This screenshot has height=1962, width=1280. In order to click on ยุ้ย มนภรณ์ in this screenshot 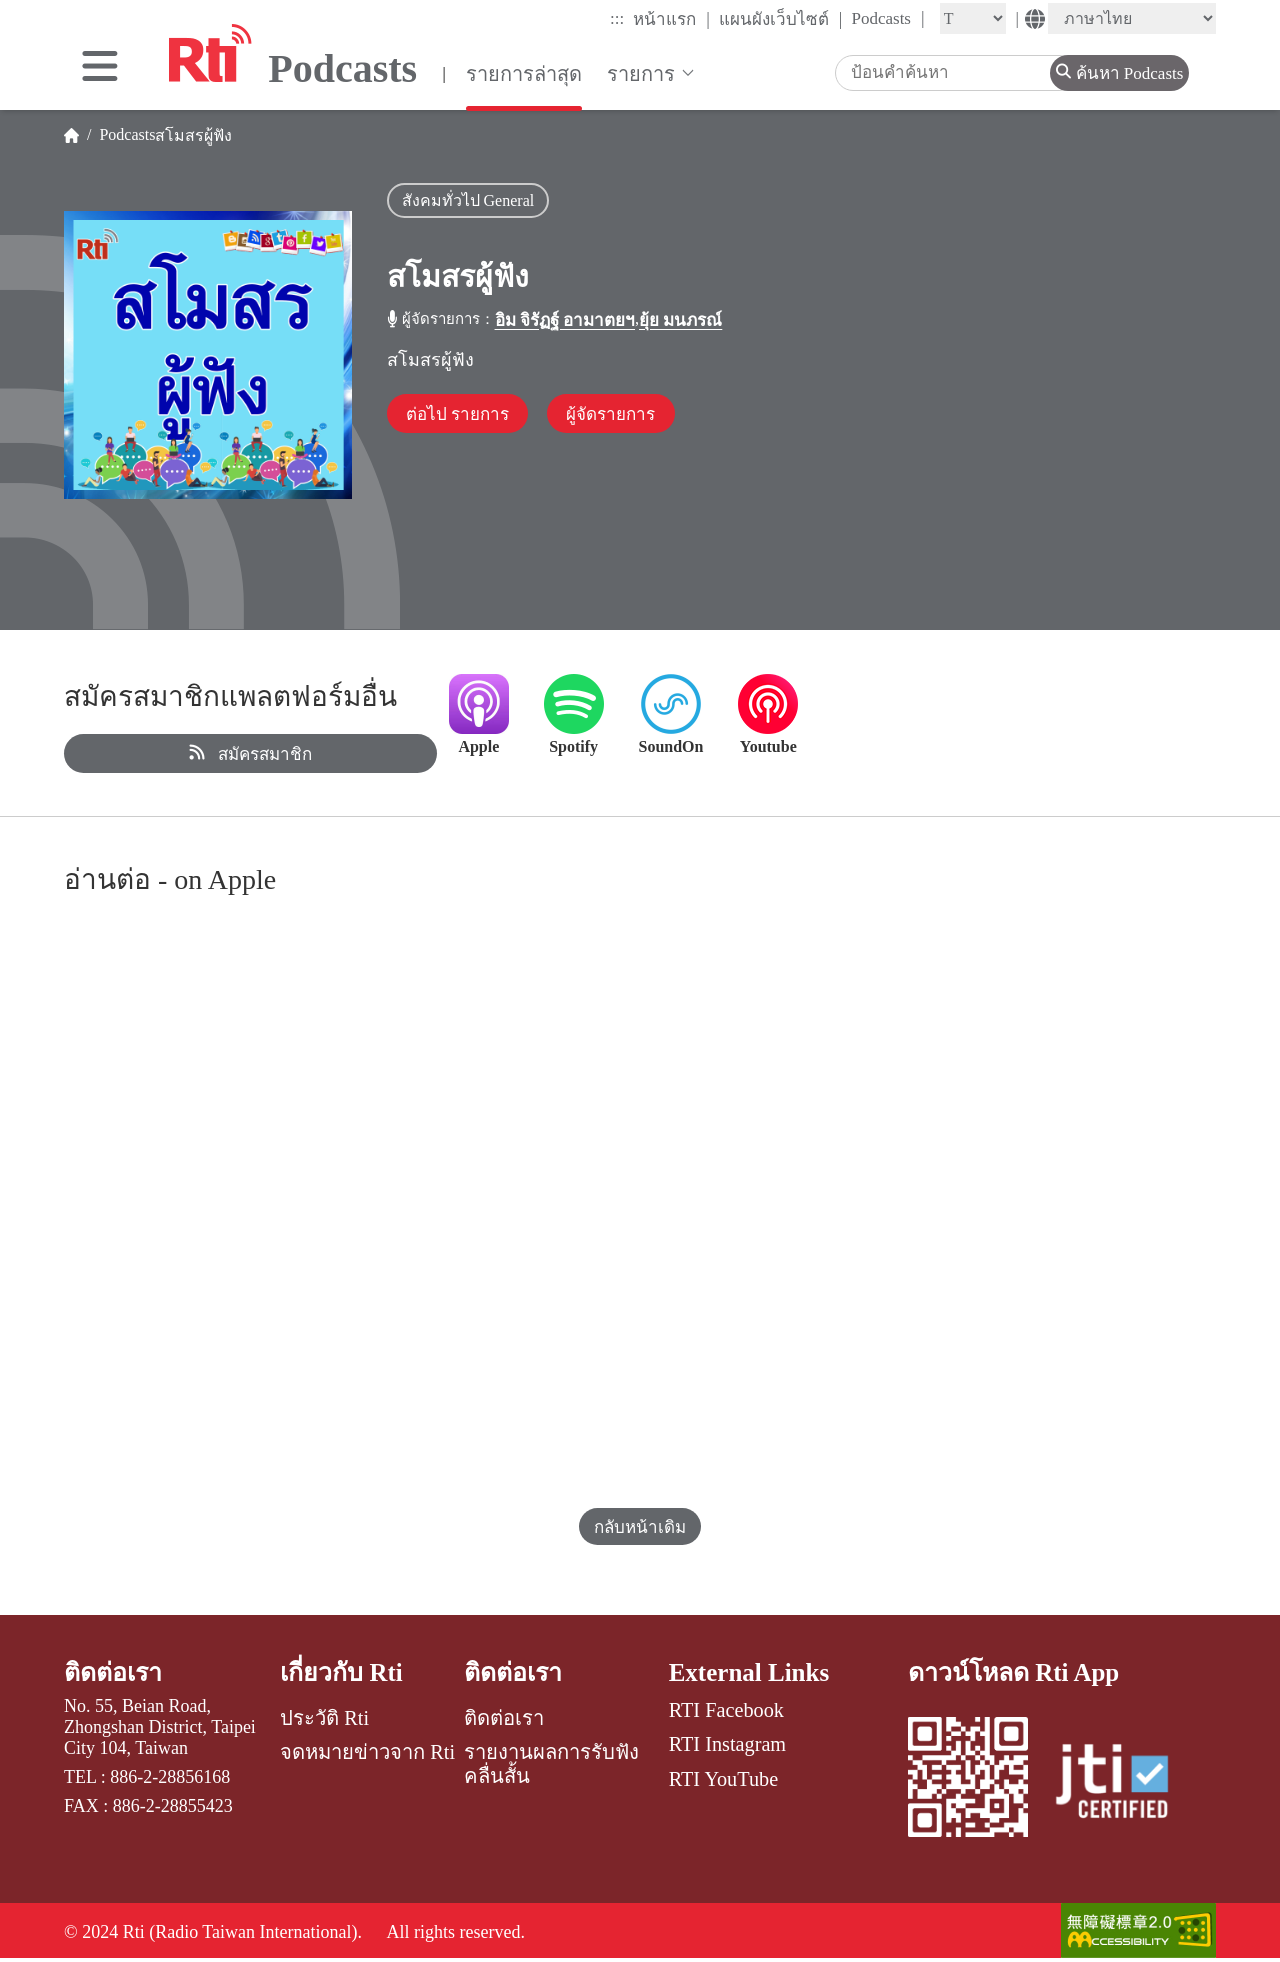, I will do `click(680, 320)`.